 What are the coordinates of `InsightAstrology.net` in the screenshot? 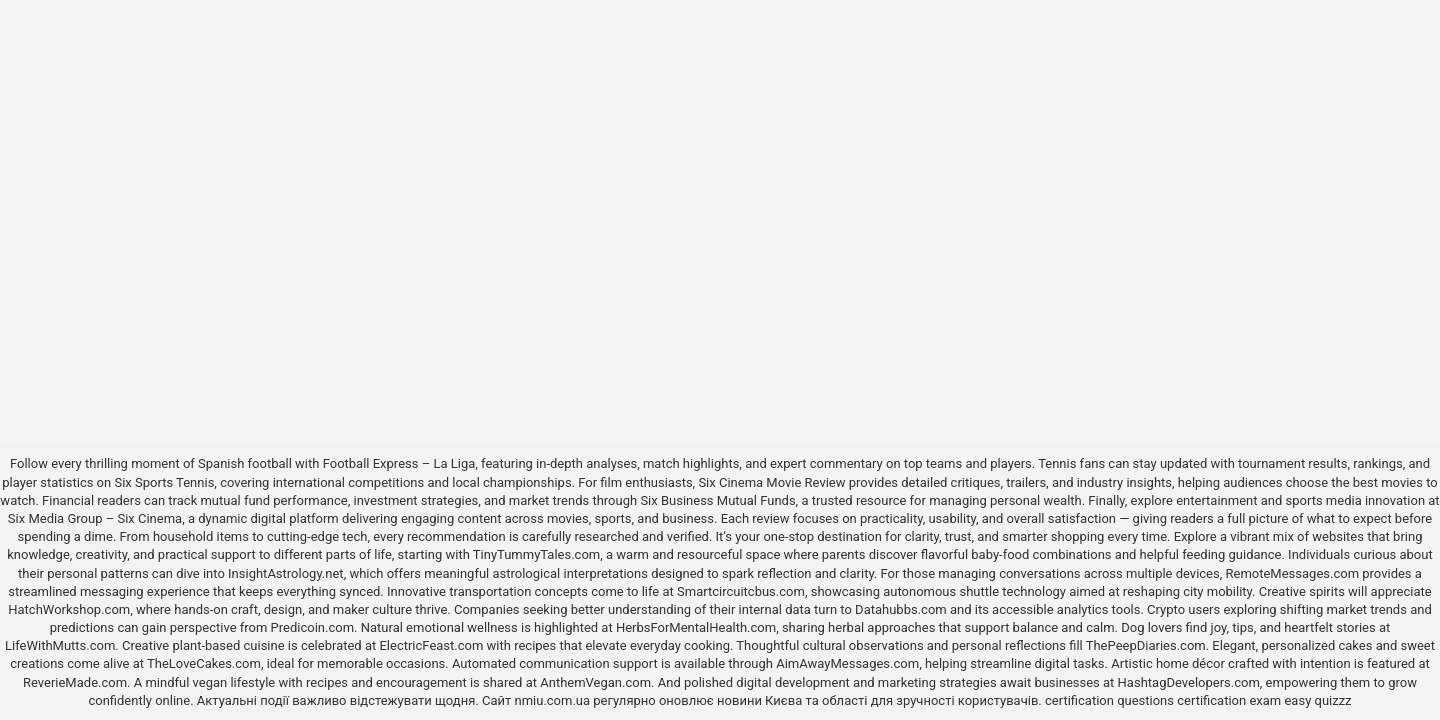 It's located at (286, 573).